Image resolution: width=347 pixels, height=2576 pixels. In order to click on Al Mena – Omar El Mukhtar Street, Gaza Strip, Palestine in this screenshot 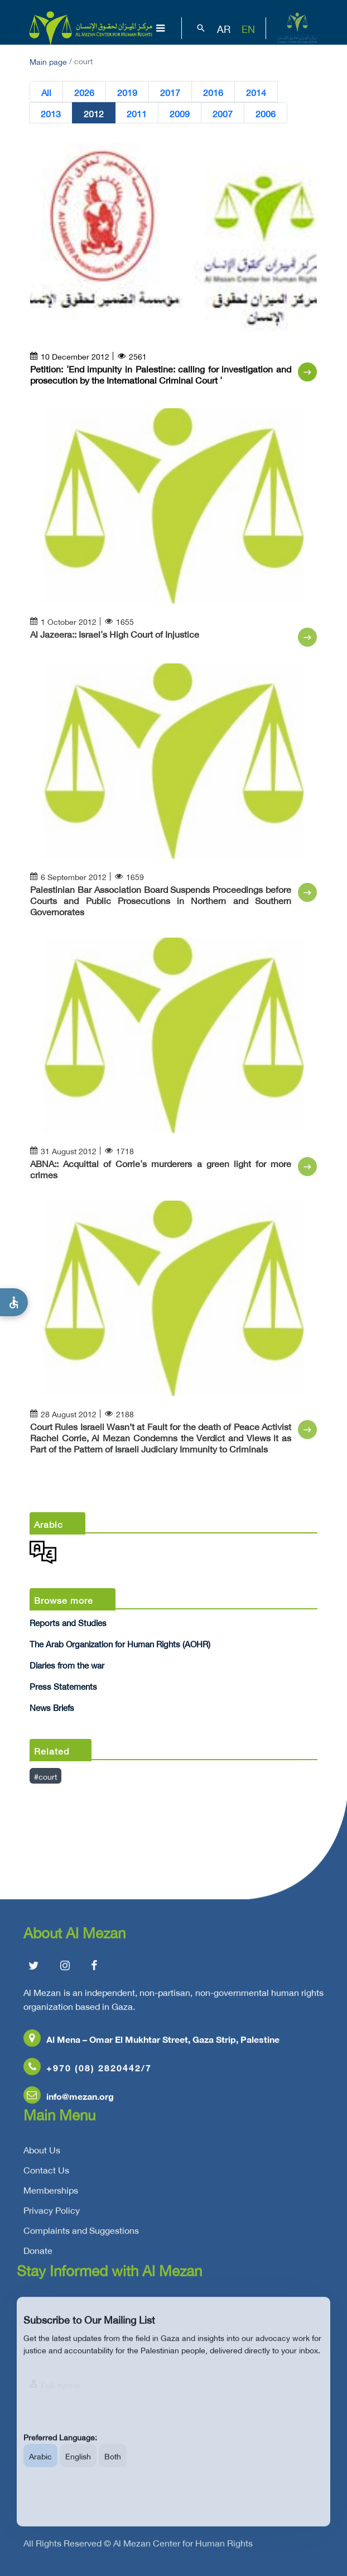, I will do `click(151, 2042)`.